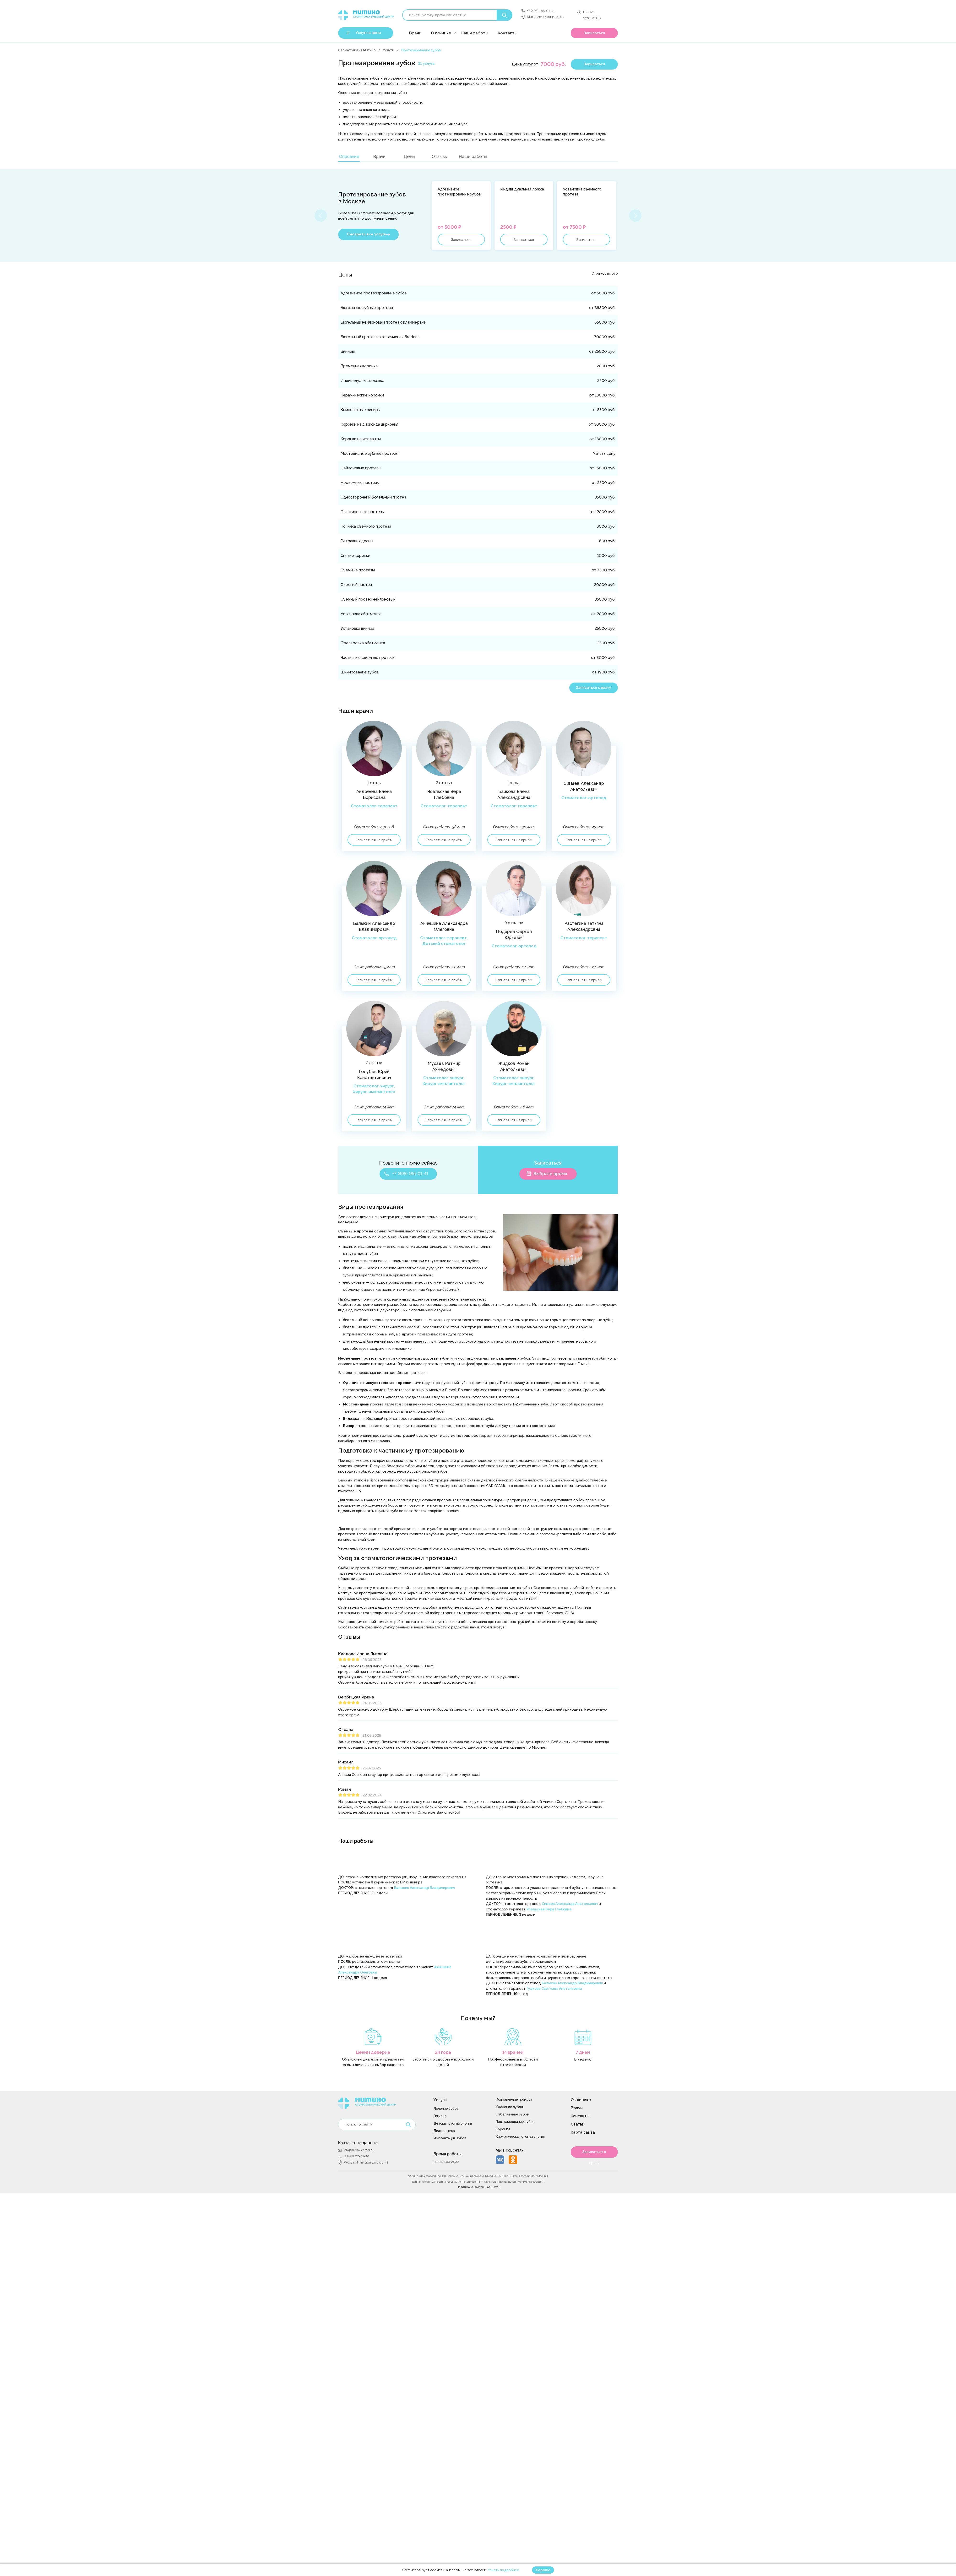 The width and height of the screenshot is (956, 2576). Describe the element at coordinates (369, 453) in the screenshot. I see `Мостовидные зубные протезы` at that location.